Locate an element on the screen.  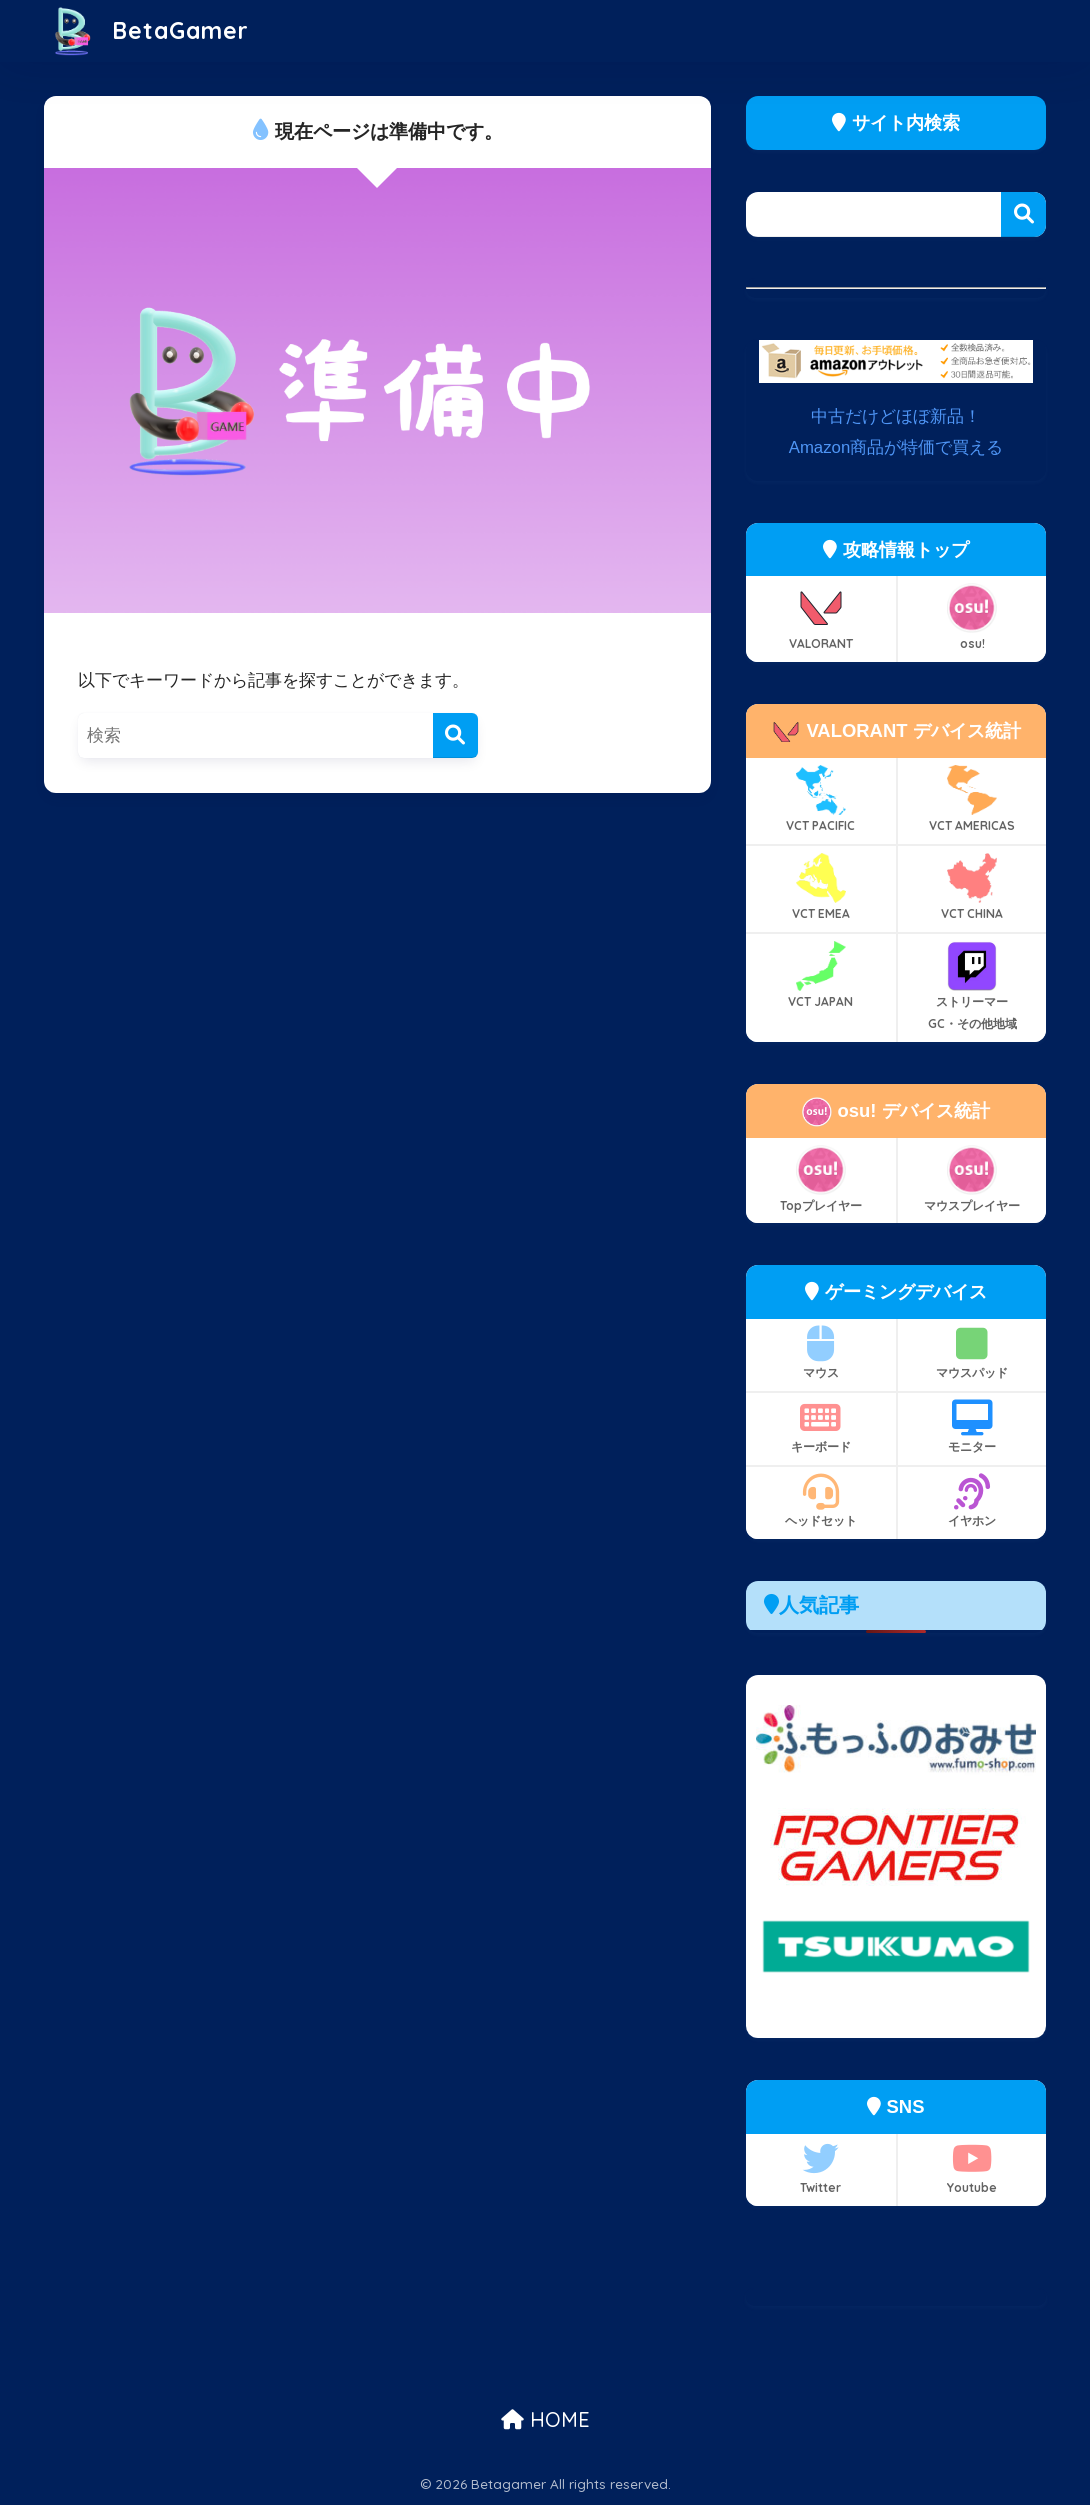
マウス is located at coordinates (821, 1353).